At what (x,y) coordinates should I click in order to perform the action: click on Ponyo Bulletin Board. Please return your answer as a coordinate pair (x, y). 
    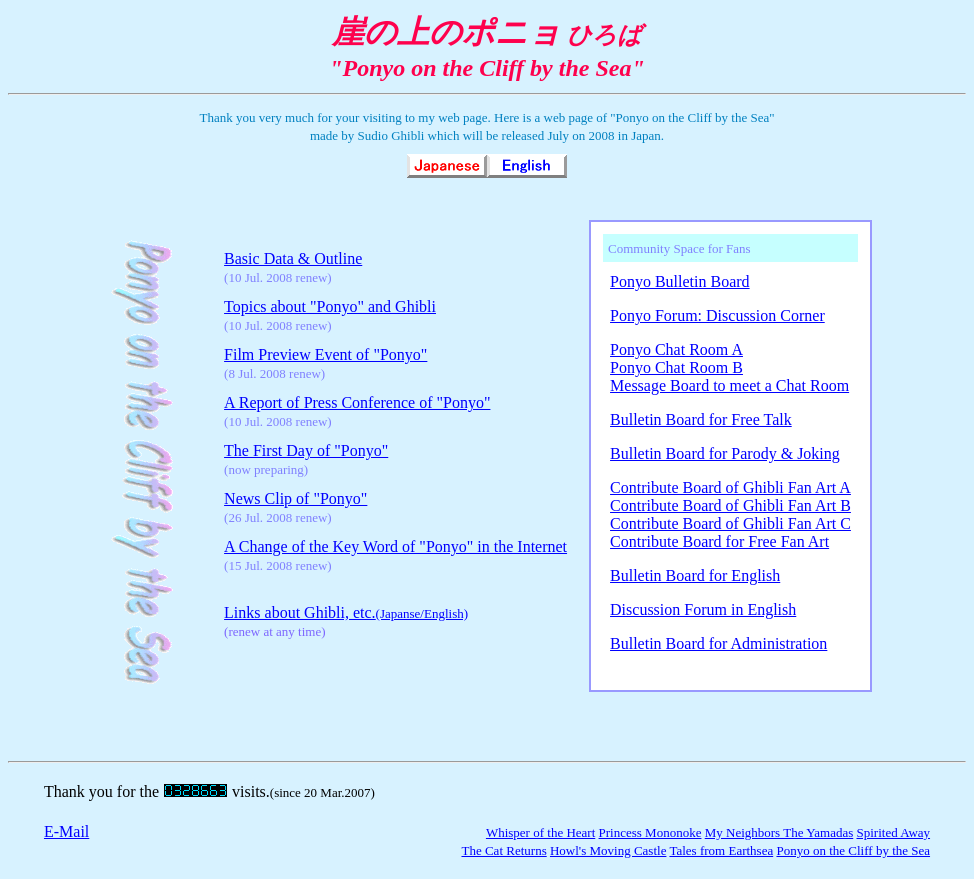
    Looking at the image, I should click on (680, 281).